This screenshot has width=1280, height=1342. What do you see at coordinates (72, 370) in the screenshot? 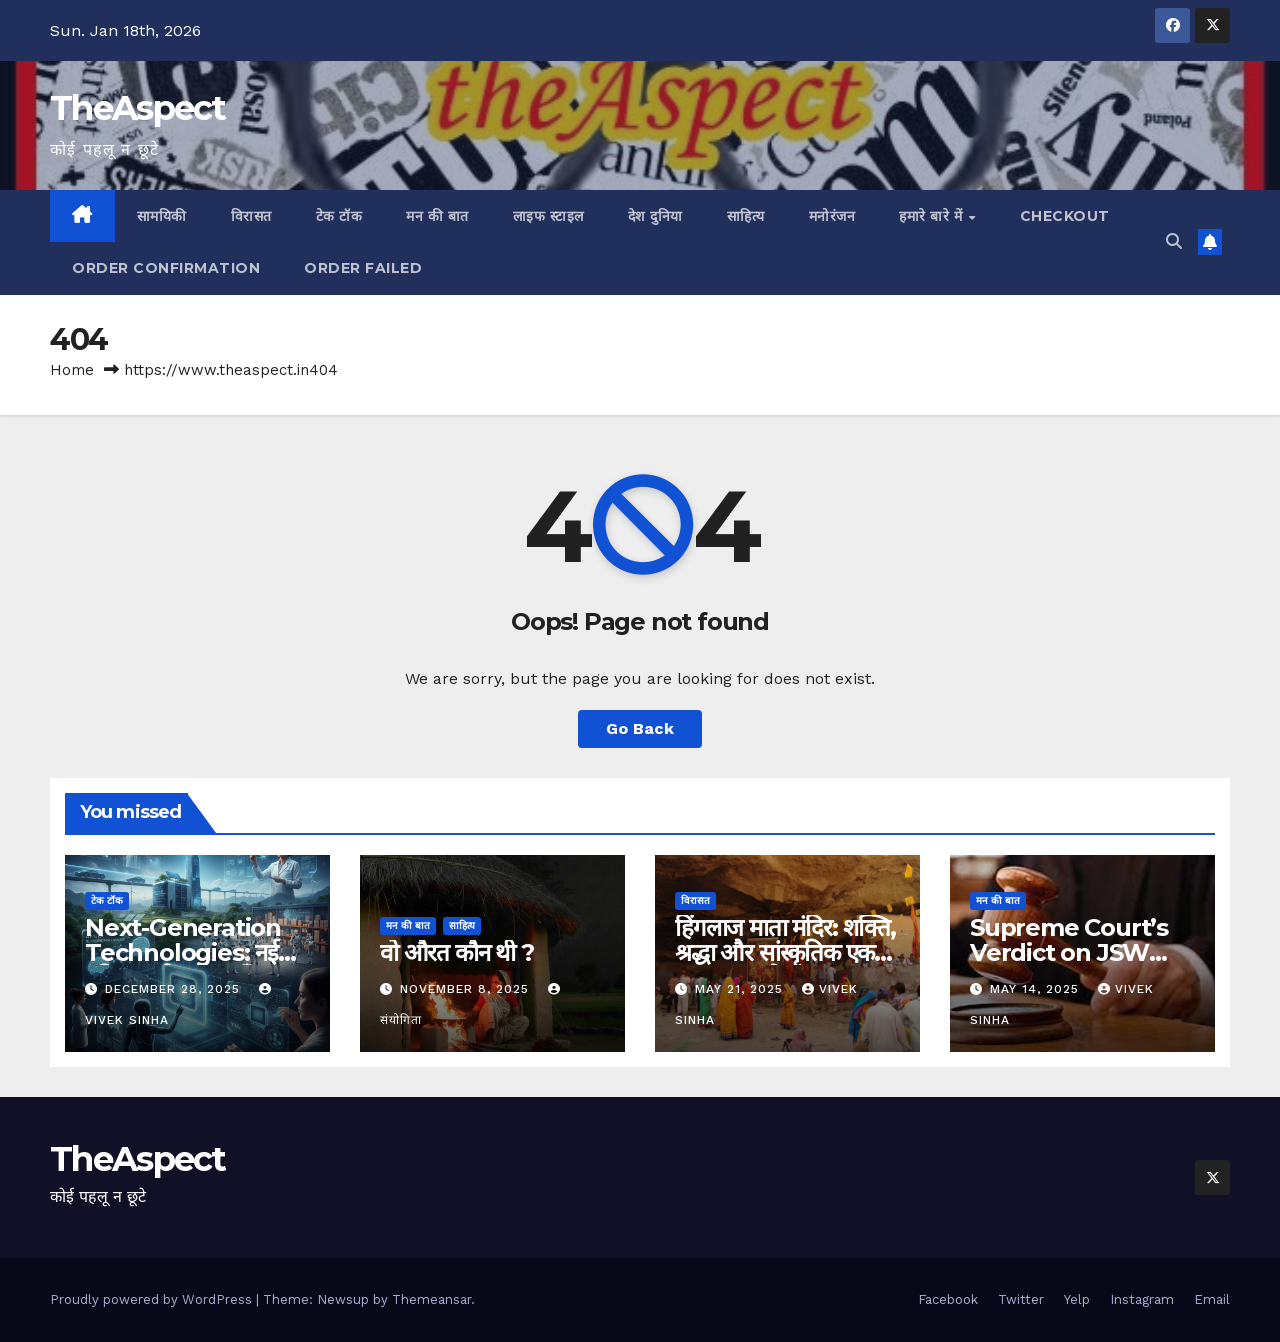
I see `Home` at bounding box center [72, 370].